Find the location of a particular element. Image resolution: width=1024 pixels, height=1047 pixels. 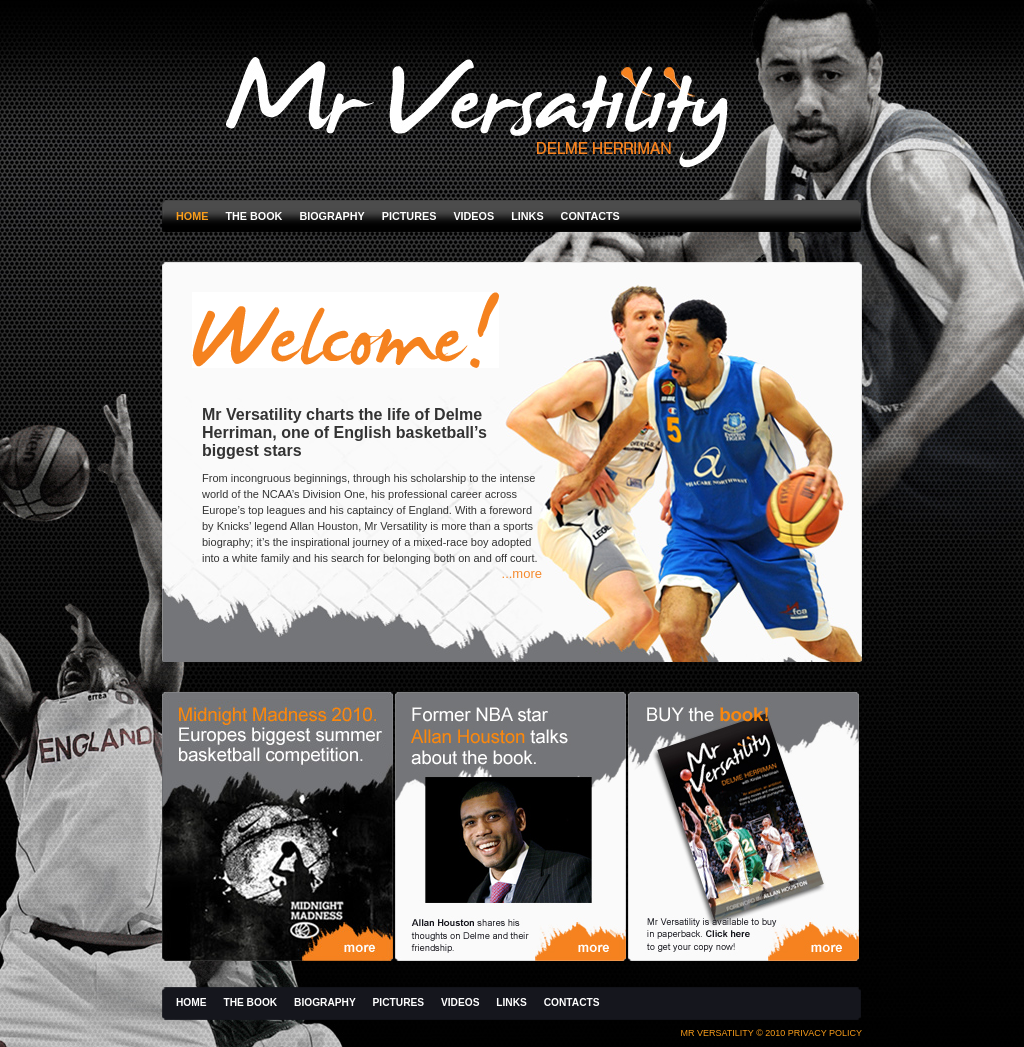

Privacy Policy is located at coordinates (825, 1033).